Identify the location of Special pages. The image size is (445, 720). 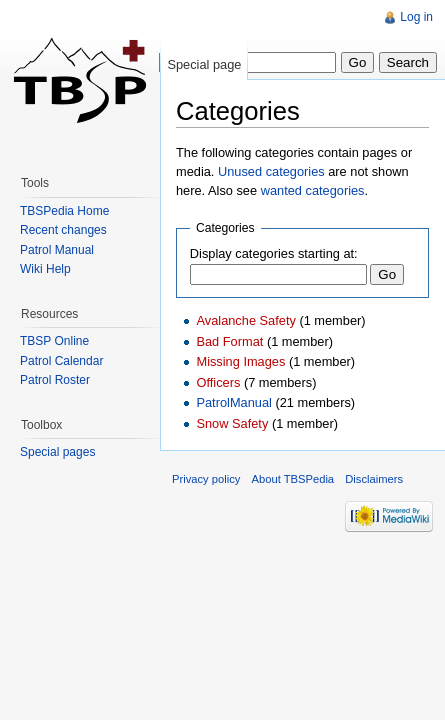
(57, 452).